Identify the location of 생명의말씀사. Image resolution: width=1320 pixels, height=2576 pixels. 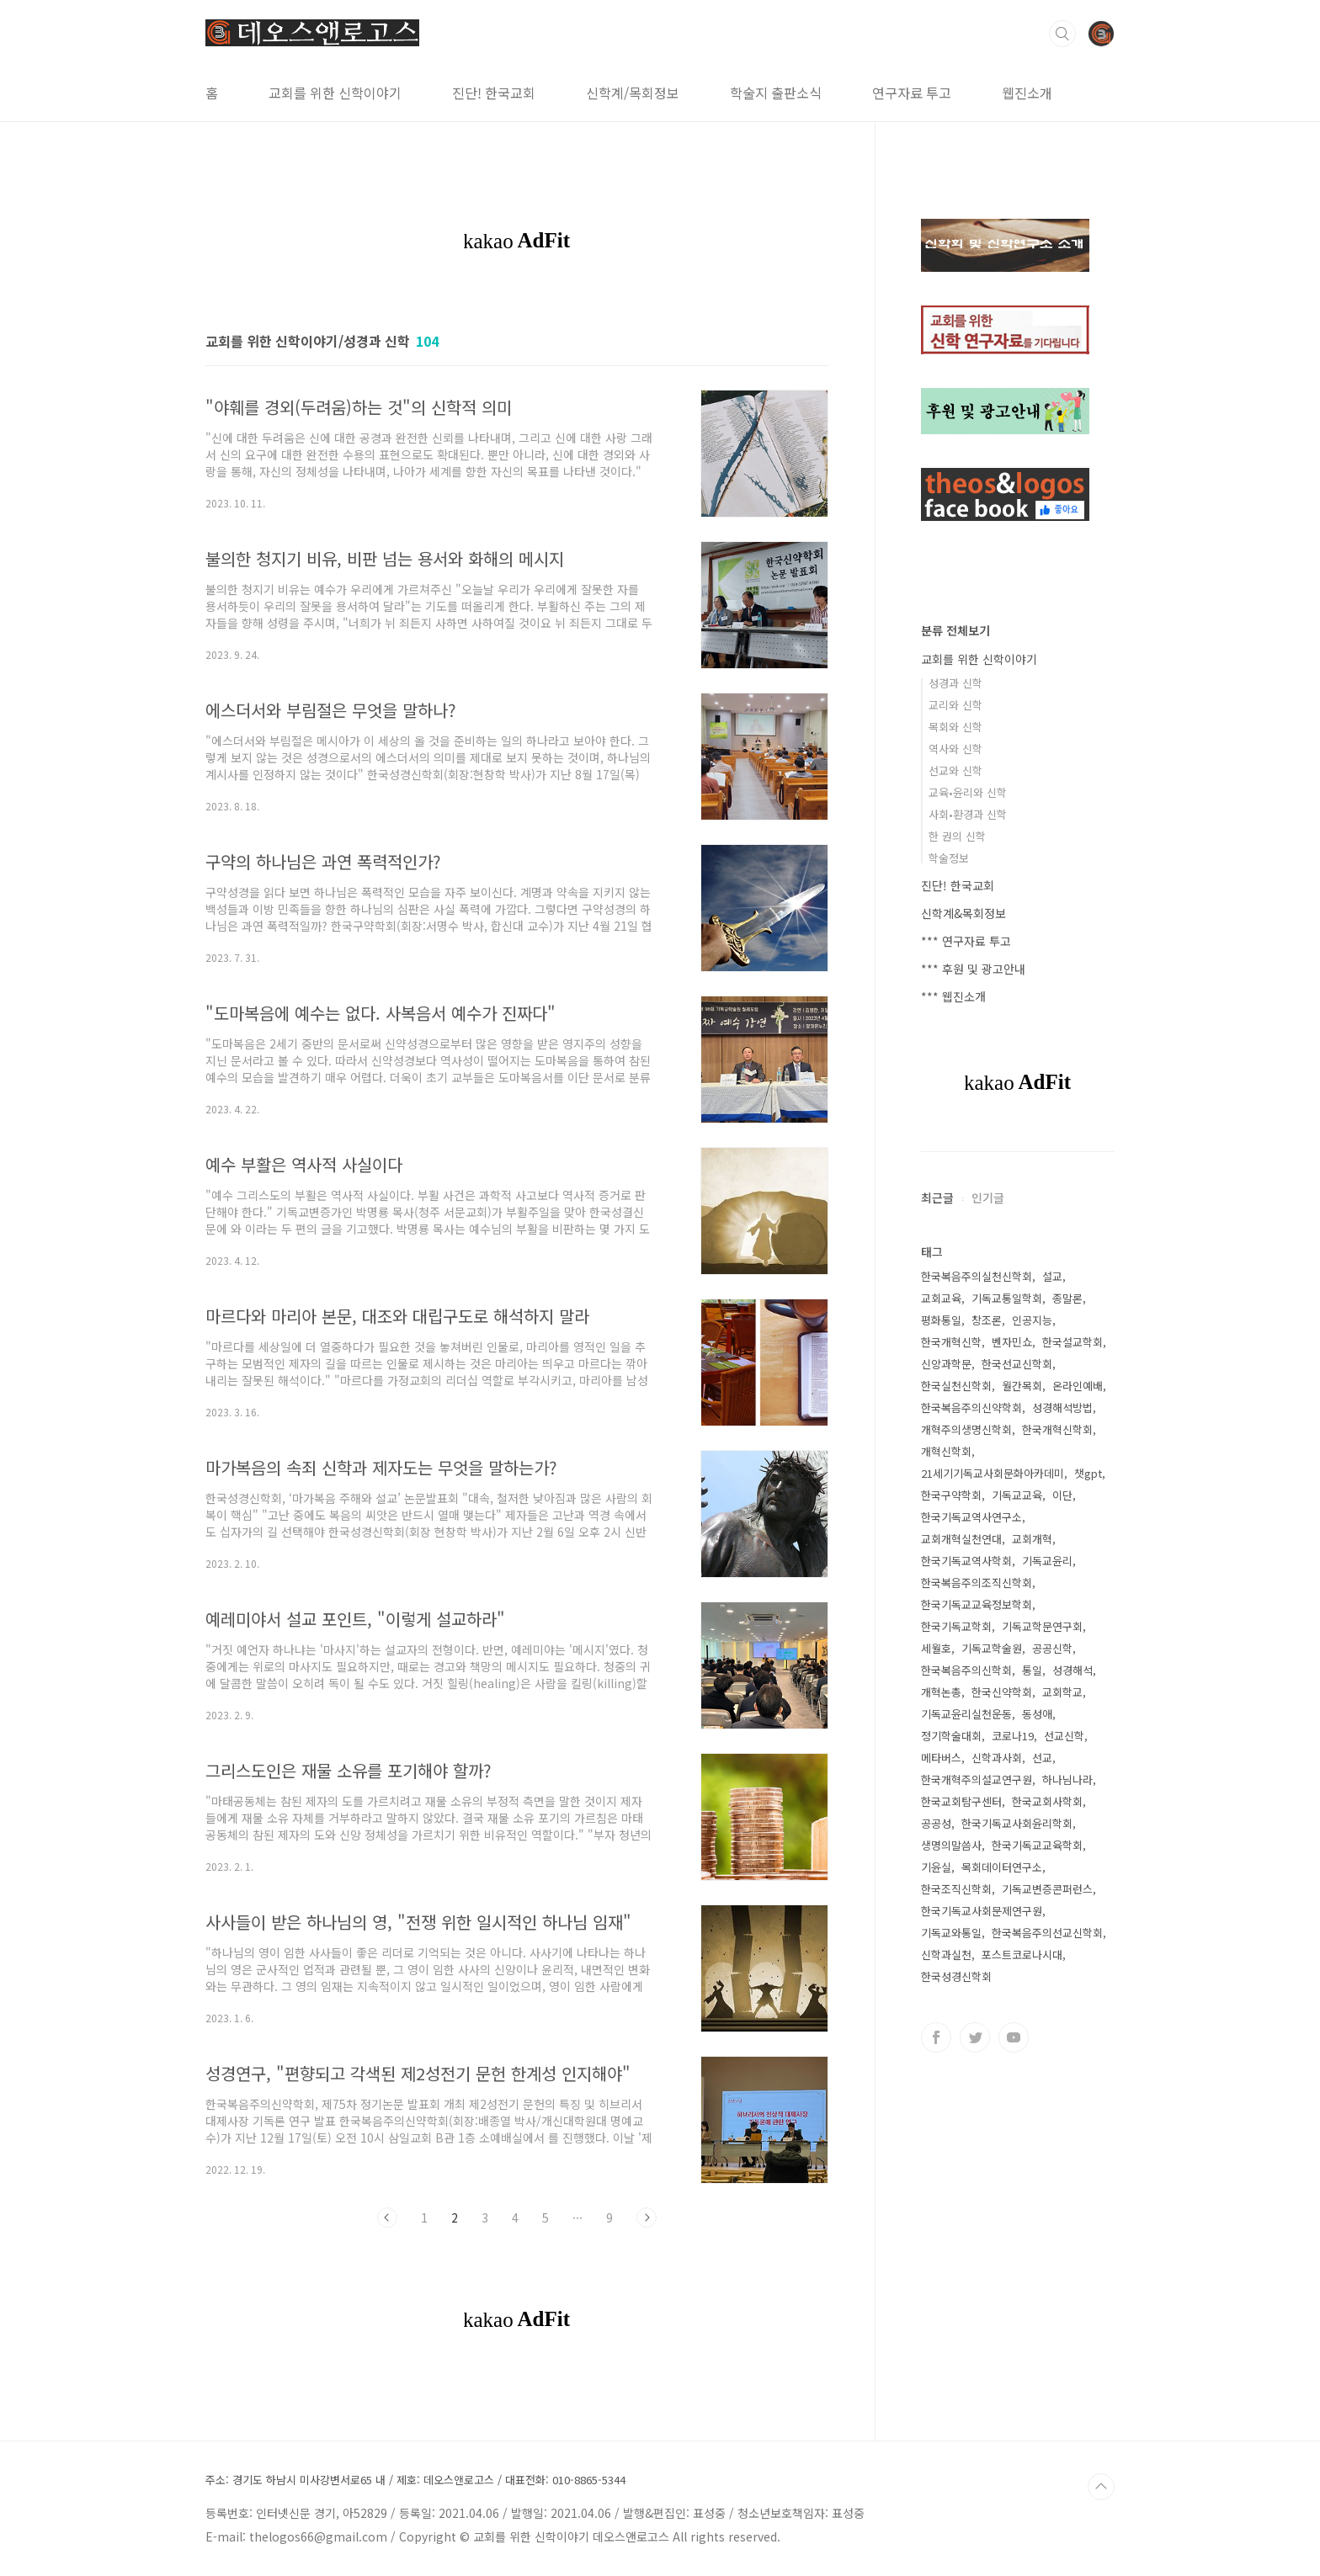
(951, 1845).